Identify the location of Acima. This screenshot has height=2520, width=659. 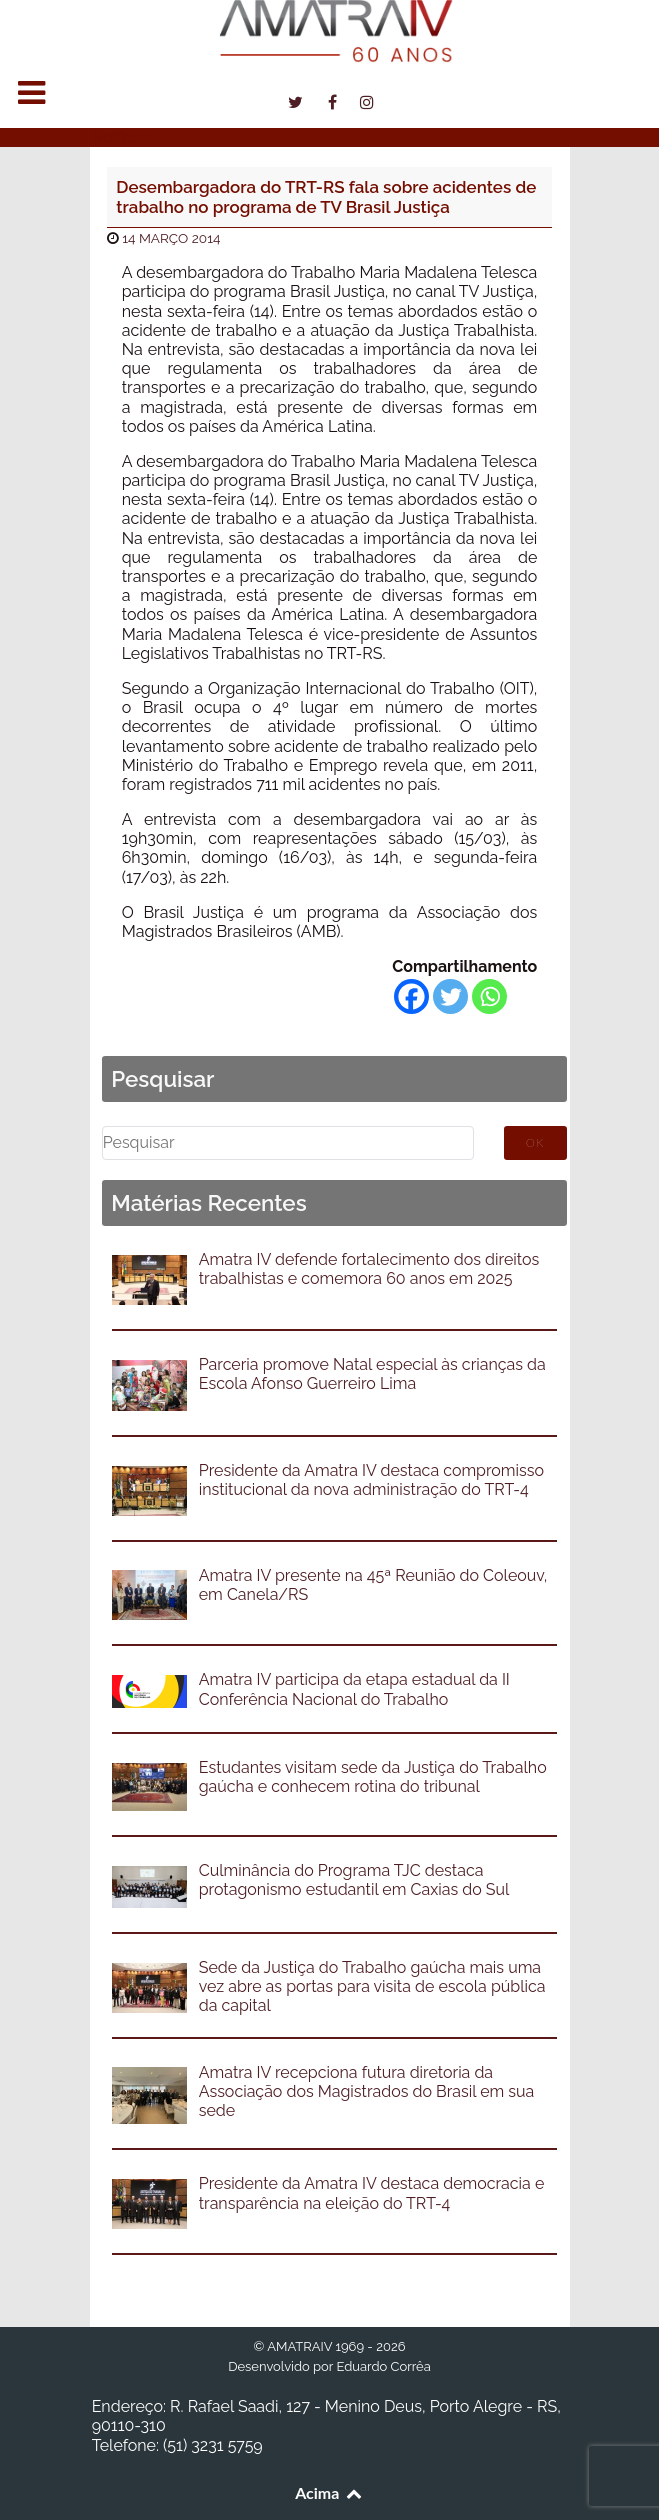
(329, 2492).